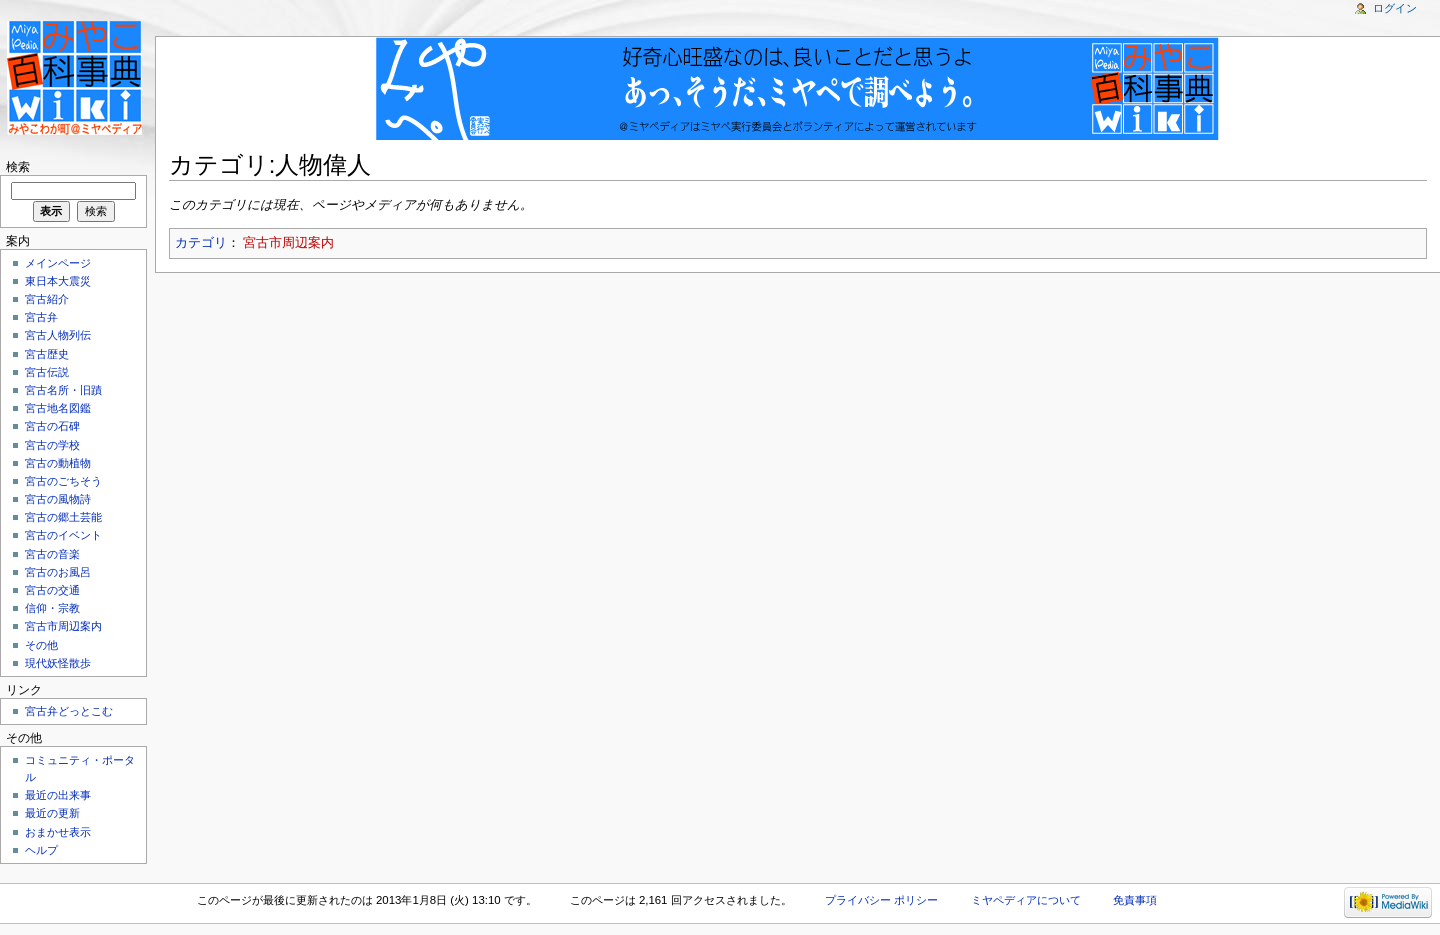 Image resolution: width=1440 pixels, height=935 pixels. Describe the element at coordinates (1395, 8) in the screenshot. I see `ログイン` at that location.